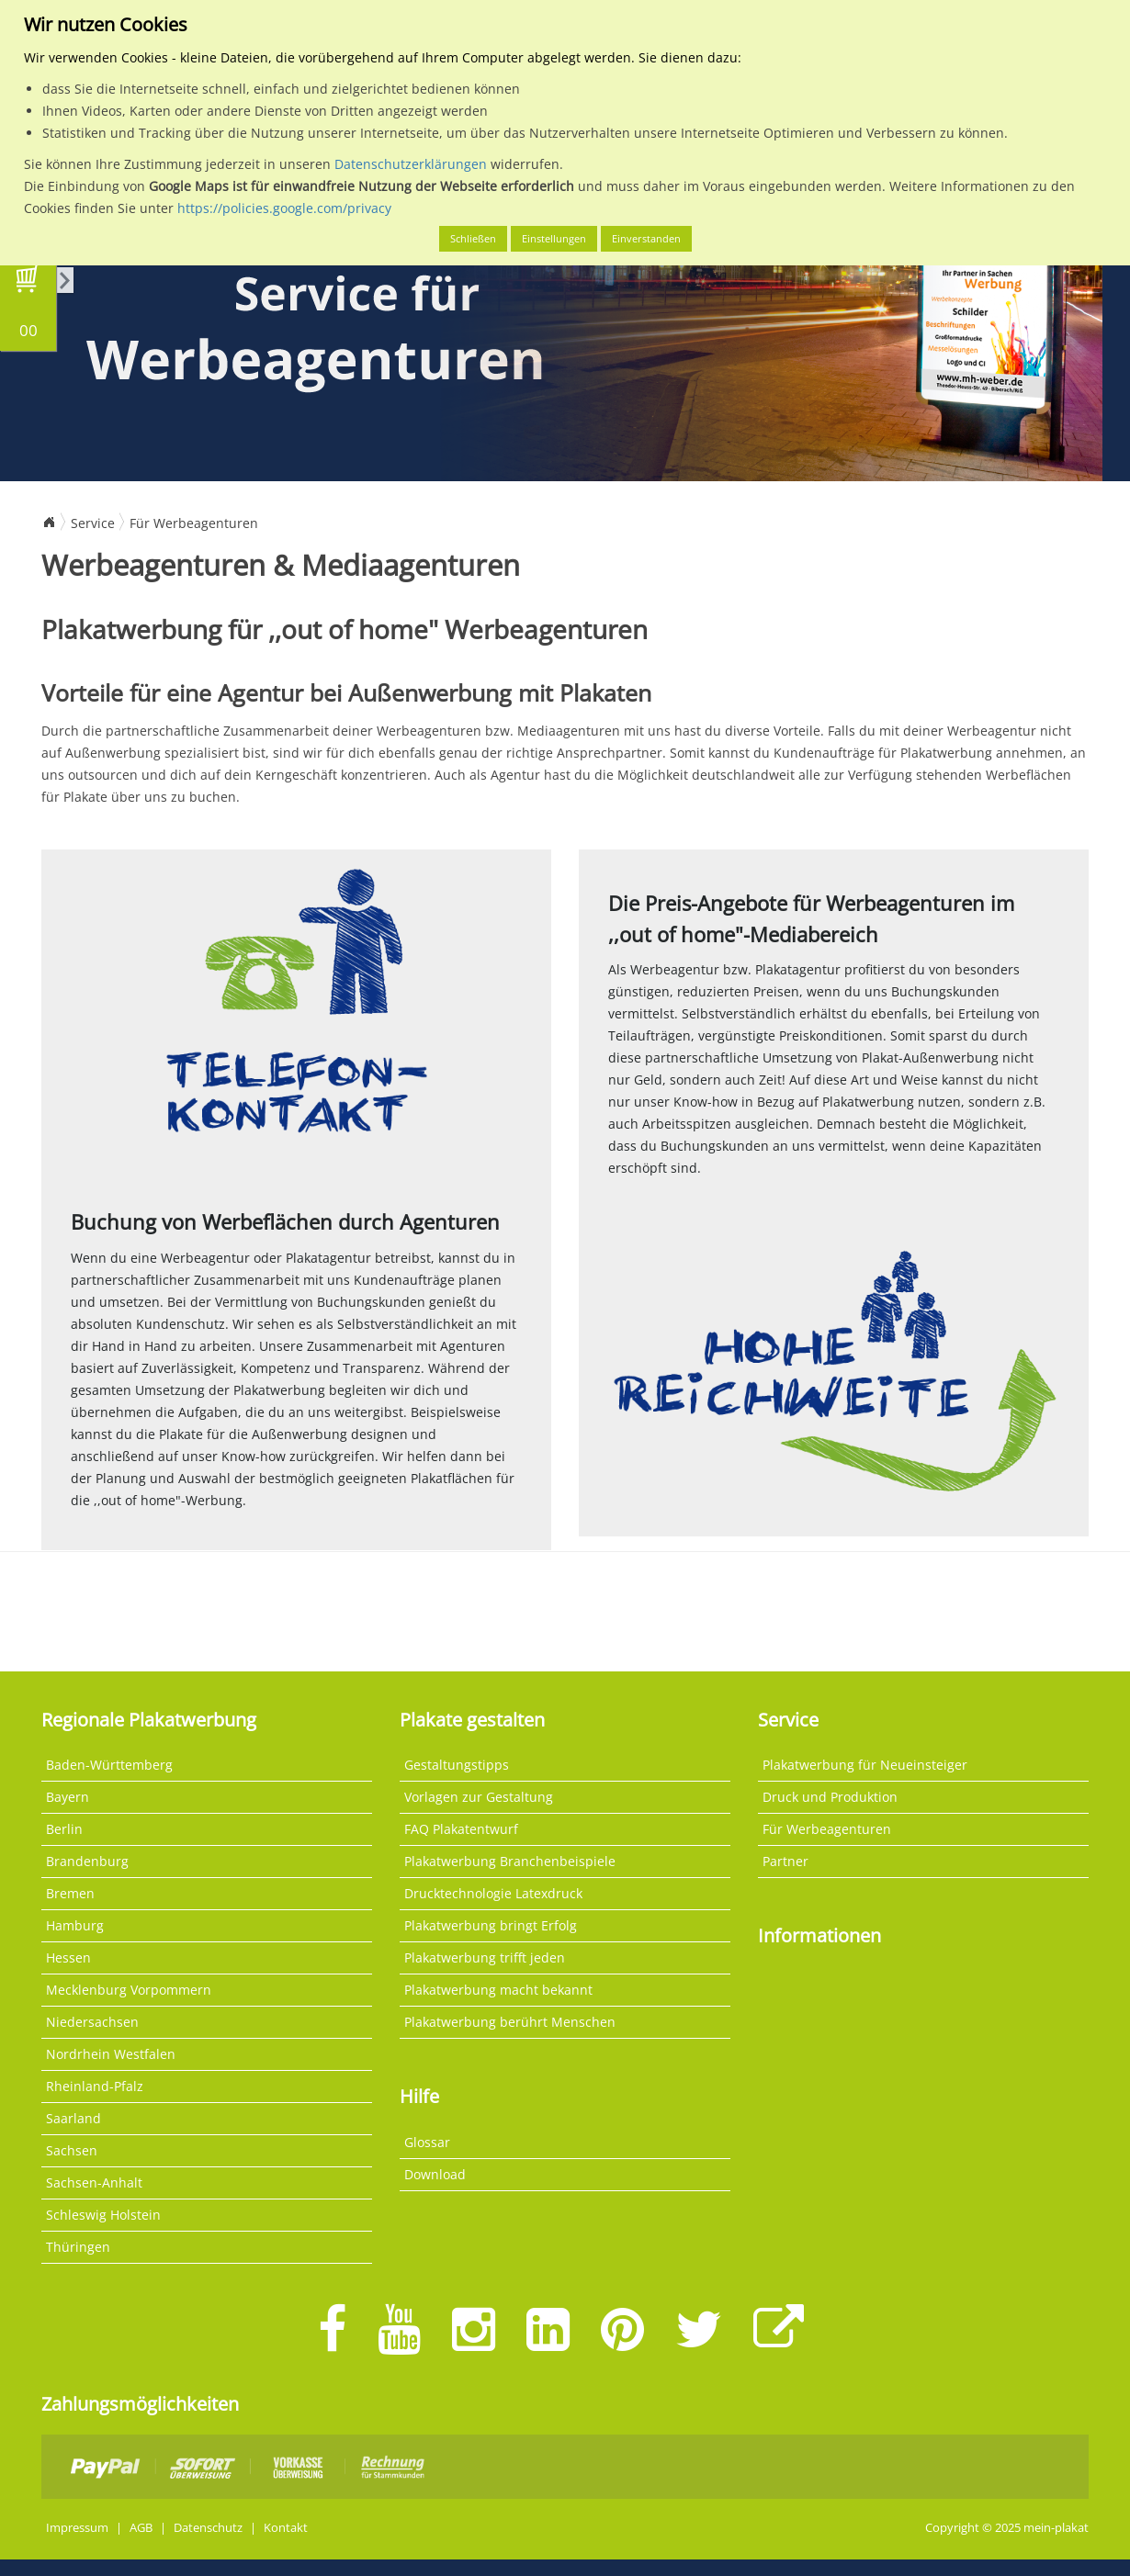 Image resolution: width=1130 pixels, height=2576 pixels. What do you see at coordinates (103, 2214) in the screenshot?
I see `Schleswig Holstein` at bounding box center [103, 2214].